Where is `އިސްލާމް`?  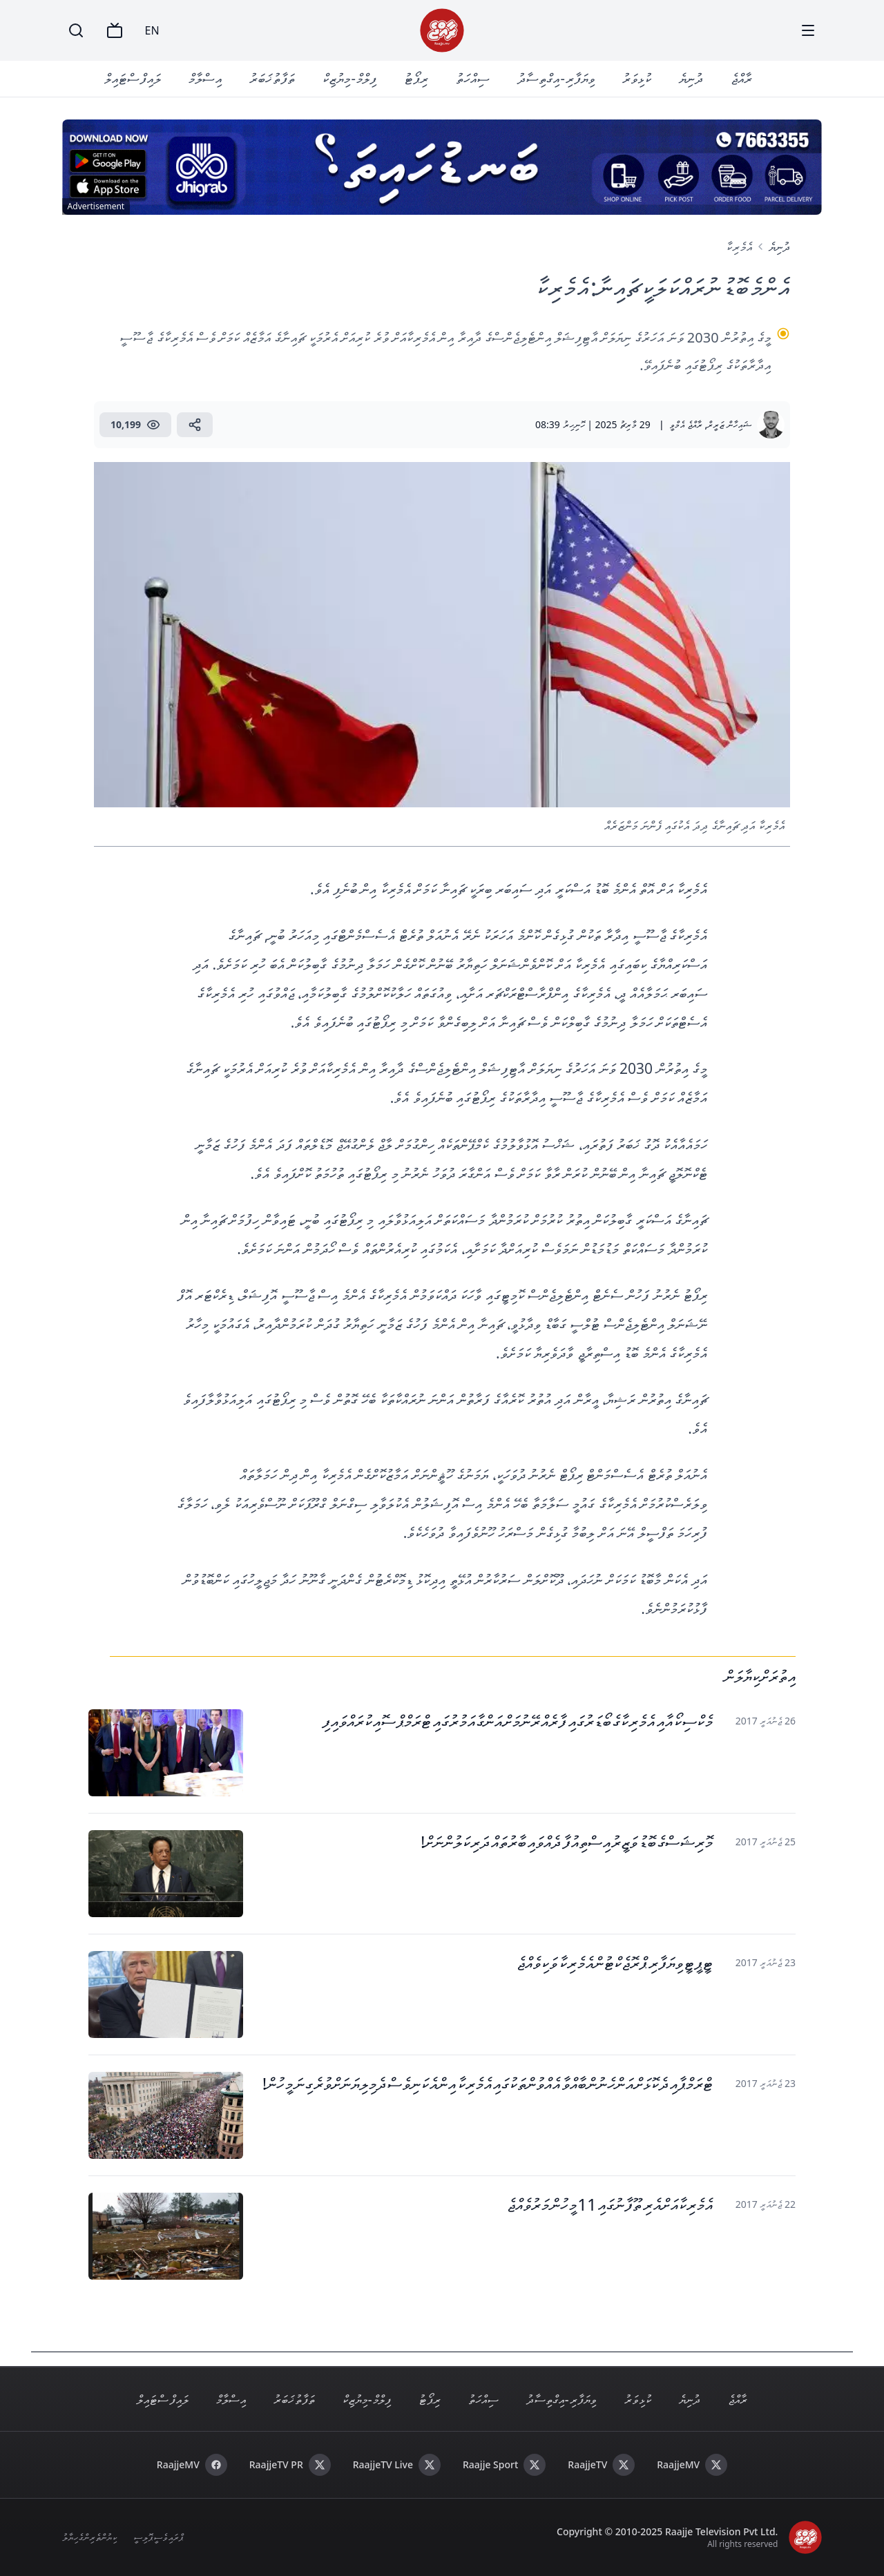
އިސްލާމް is located at coordinates (205, 78).